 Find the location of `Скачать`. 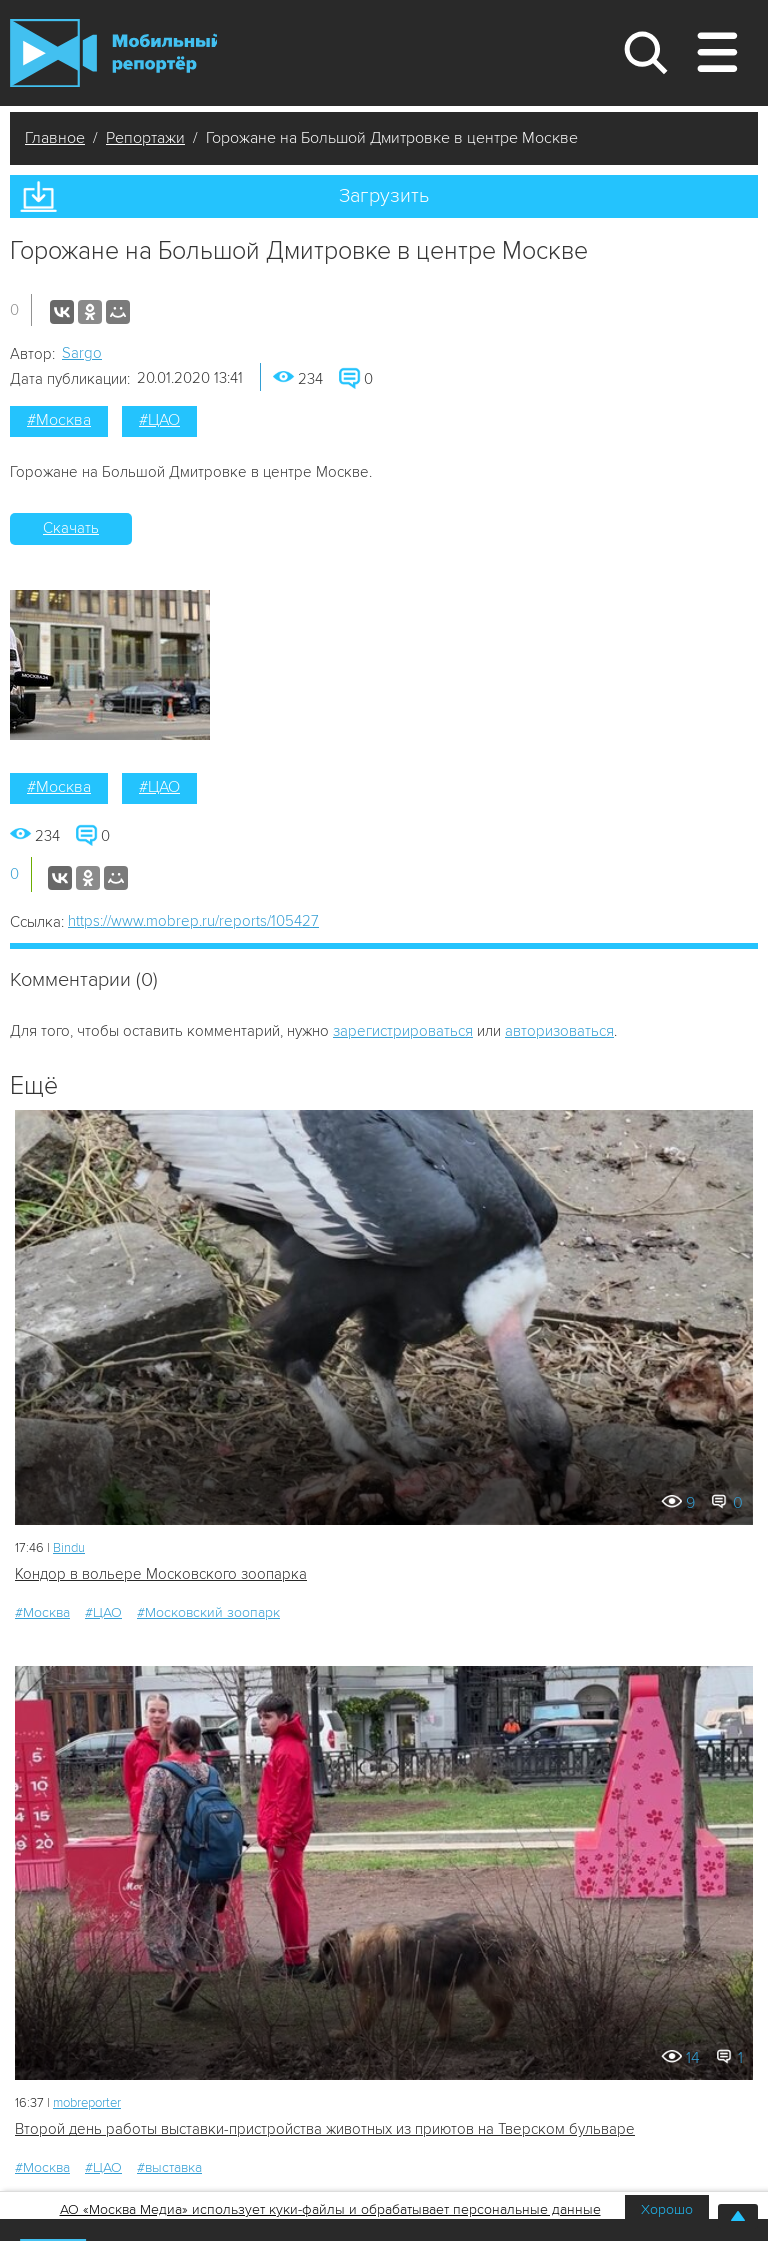

Скачать is located at coordinates (71, 528).